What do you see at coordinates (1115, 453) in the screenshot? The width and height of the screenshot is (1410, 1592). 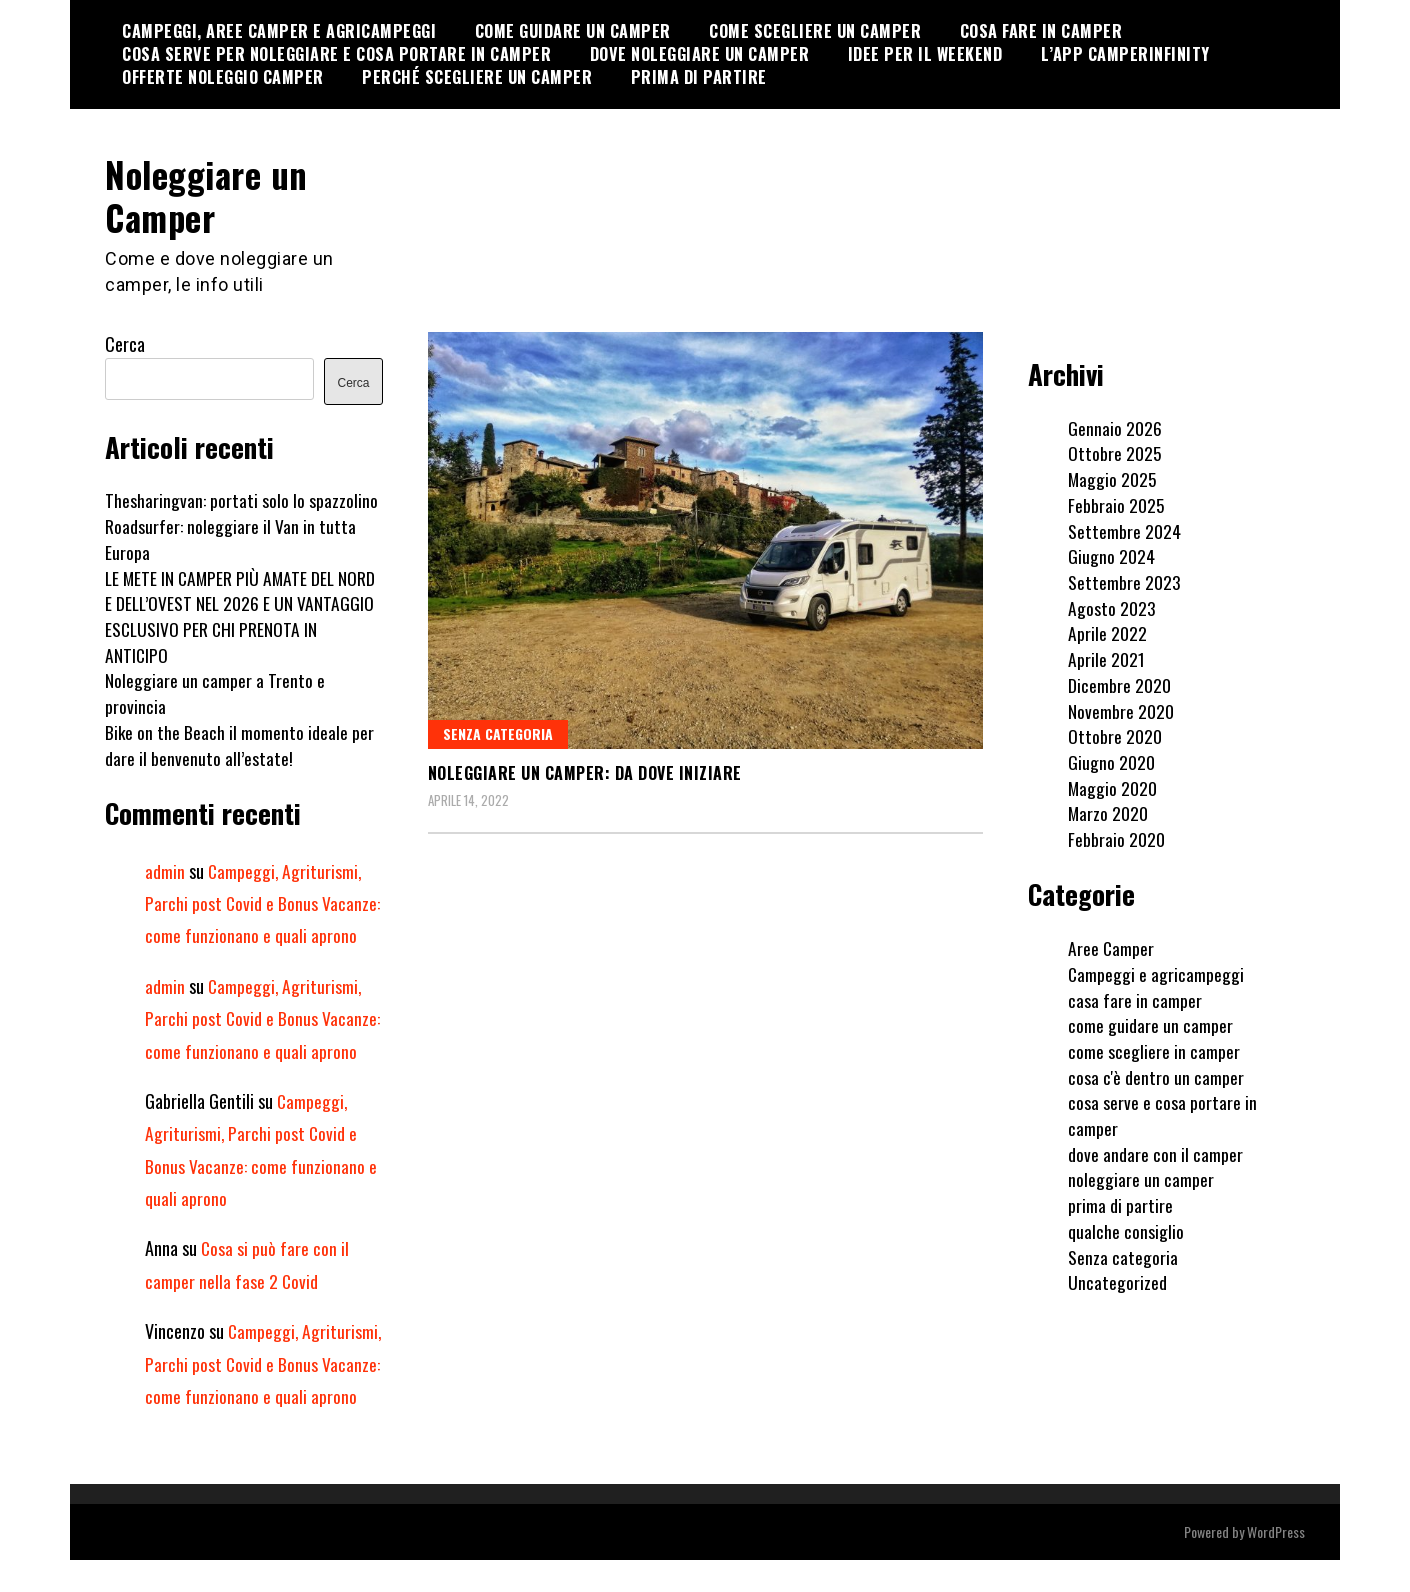 I see `Ottobre 2025` at bounding box center [1115, 453].